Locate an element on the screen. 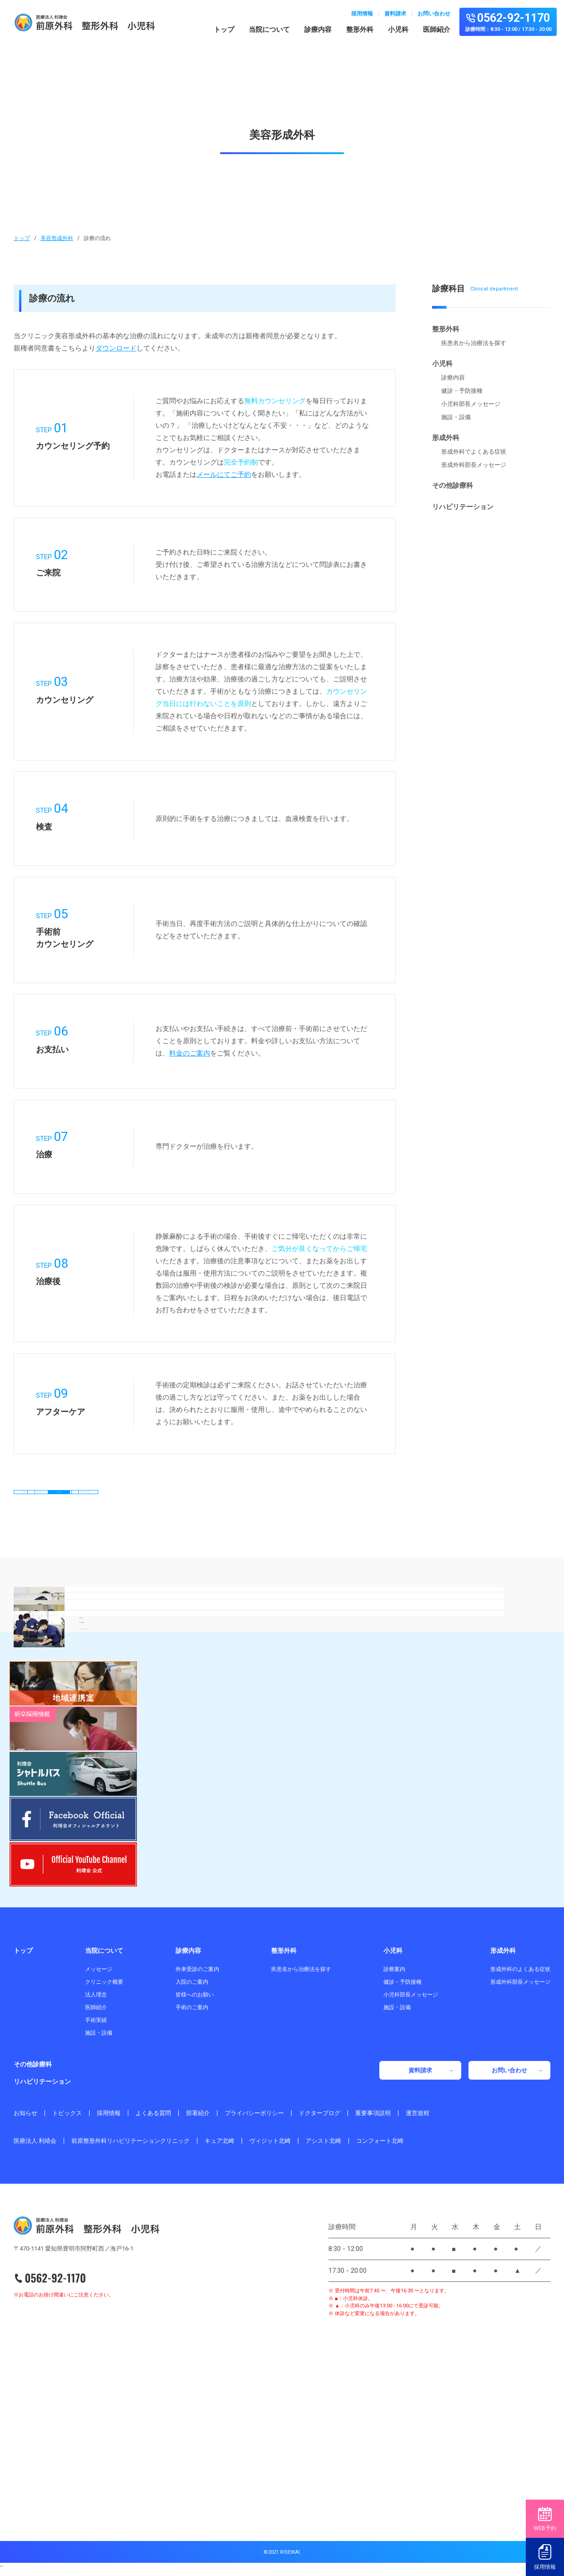 Image resolution: width=564 pixels, height=2576 pixels. メッセージ is located at coordinates (98, 1975).